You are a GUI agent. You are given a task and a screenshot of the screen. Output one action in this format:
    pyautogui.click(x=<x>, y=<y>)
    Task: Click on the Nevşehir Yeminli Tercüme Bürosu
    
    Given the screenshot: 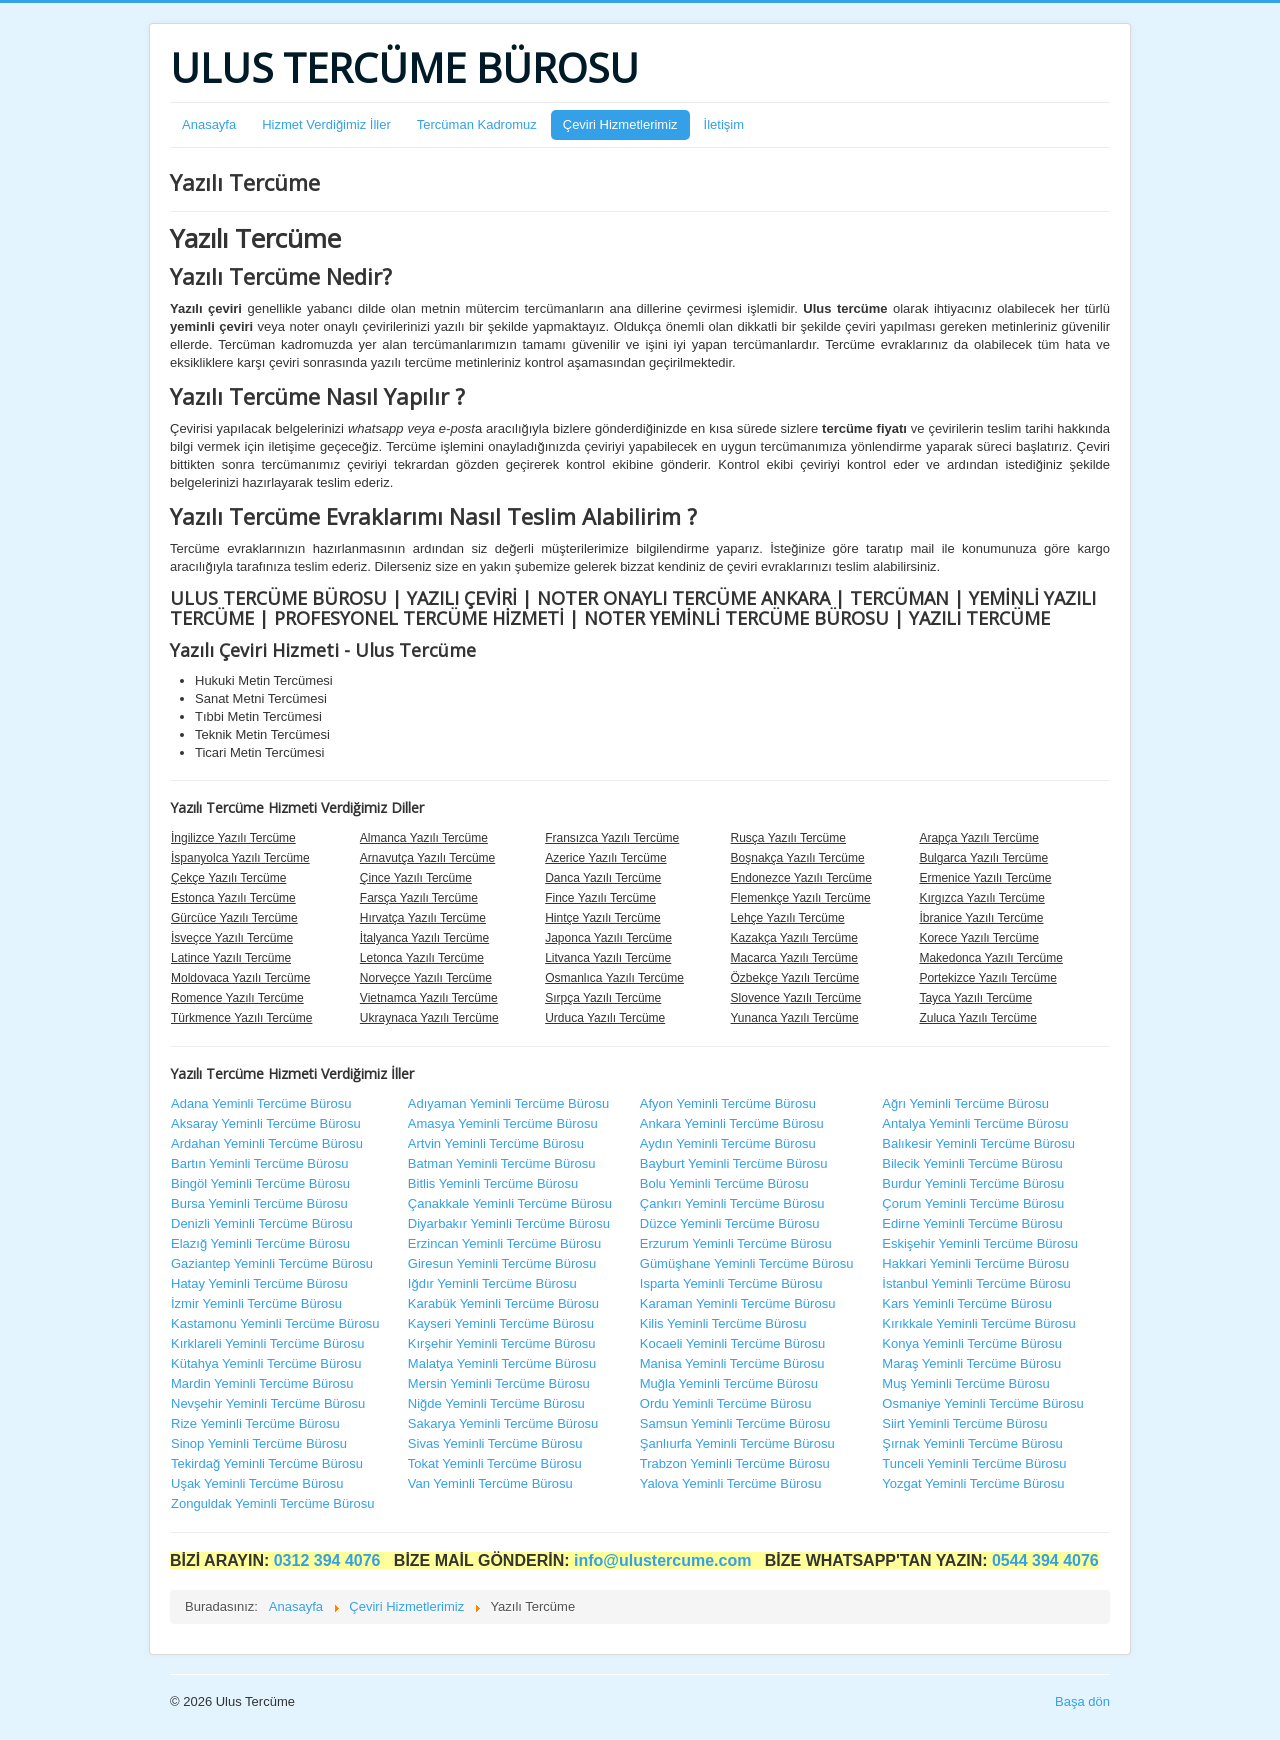 What is the action you would take?
    pyautogui.click(x=268, y=1403)
    